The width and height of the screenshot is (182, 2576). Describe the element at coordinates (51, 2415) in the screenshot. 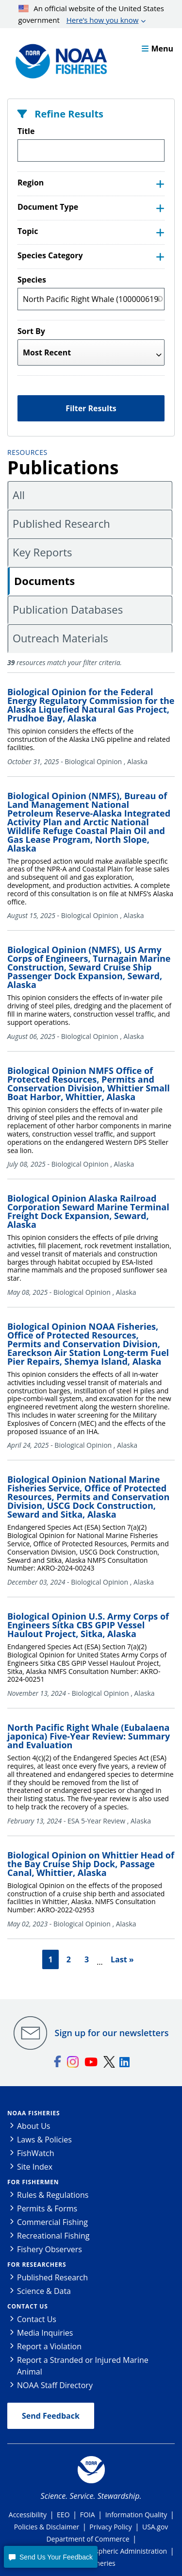

I see `Send Feedback` at that location.